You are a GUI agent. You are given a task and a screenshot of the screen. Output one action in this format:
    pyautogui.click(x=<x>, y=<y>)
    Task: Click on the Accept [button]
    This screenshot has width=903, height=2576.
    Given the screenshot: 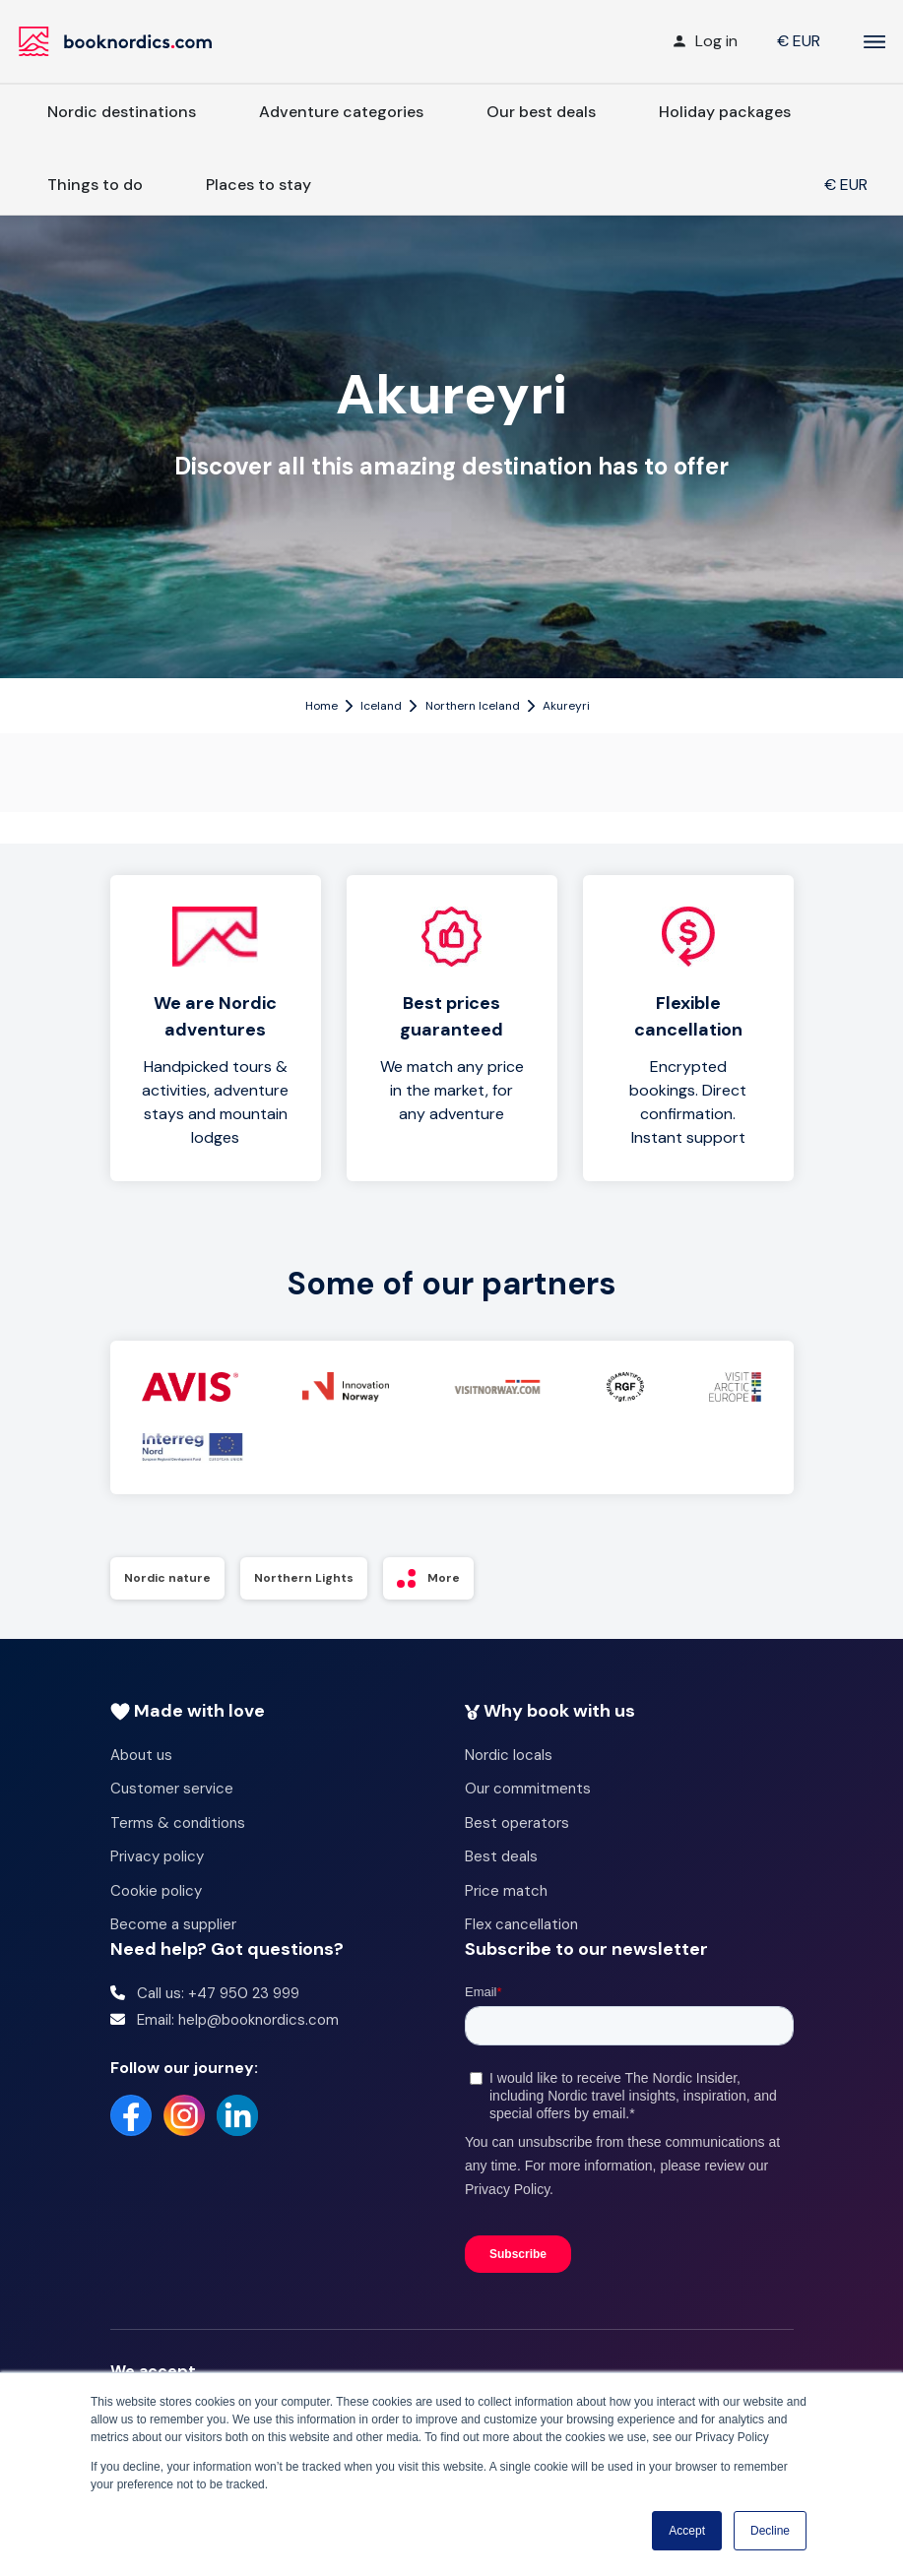 What is the action you would take?
    pyautogui.click(x=687, y=2531)
    